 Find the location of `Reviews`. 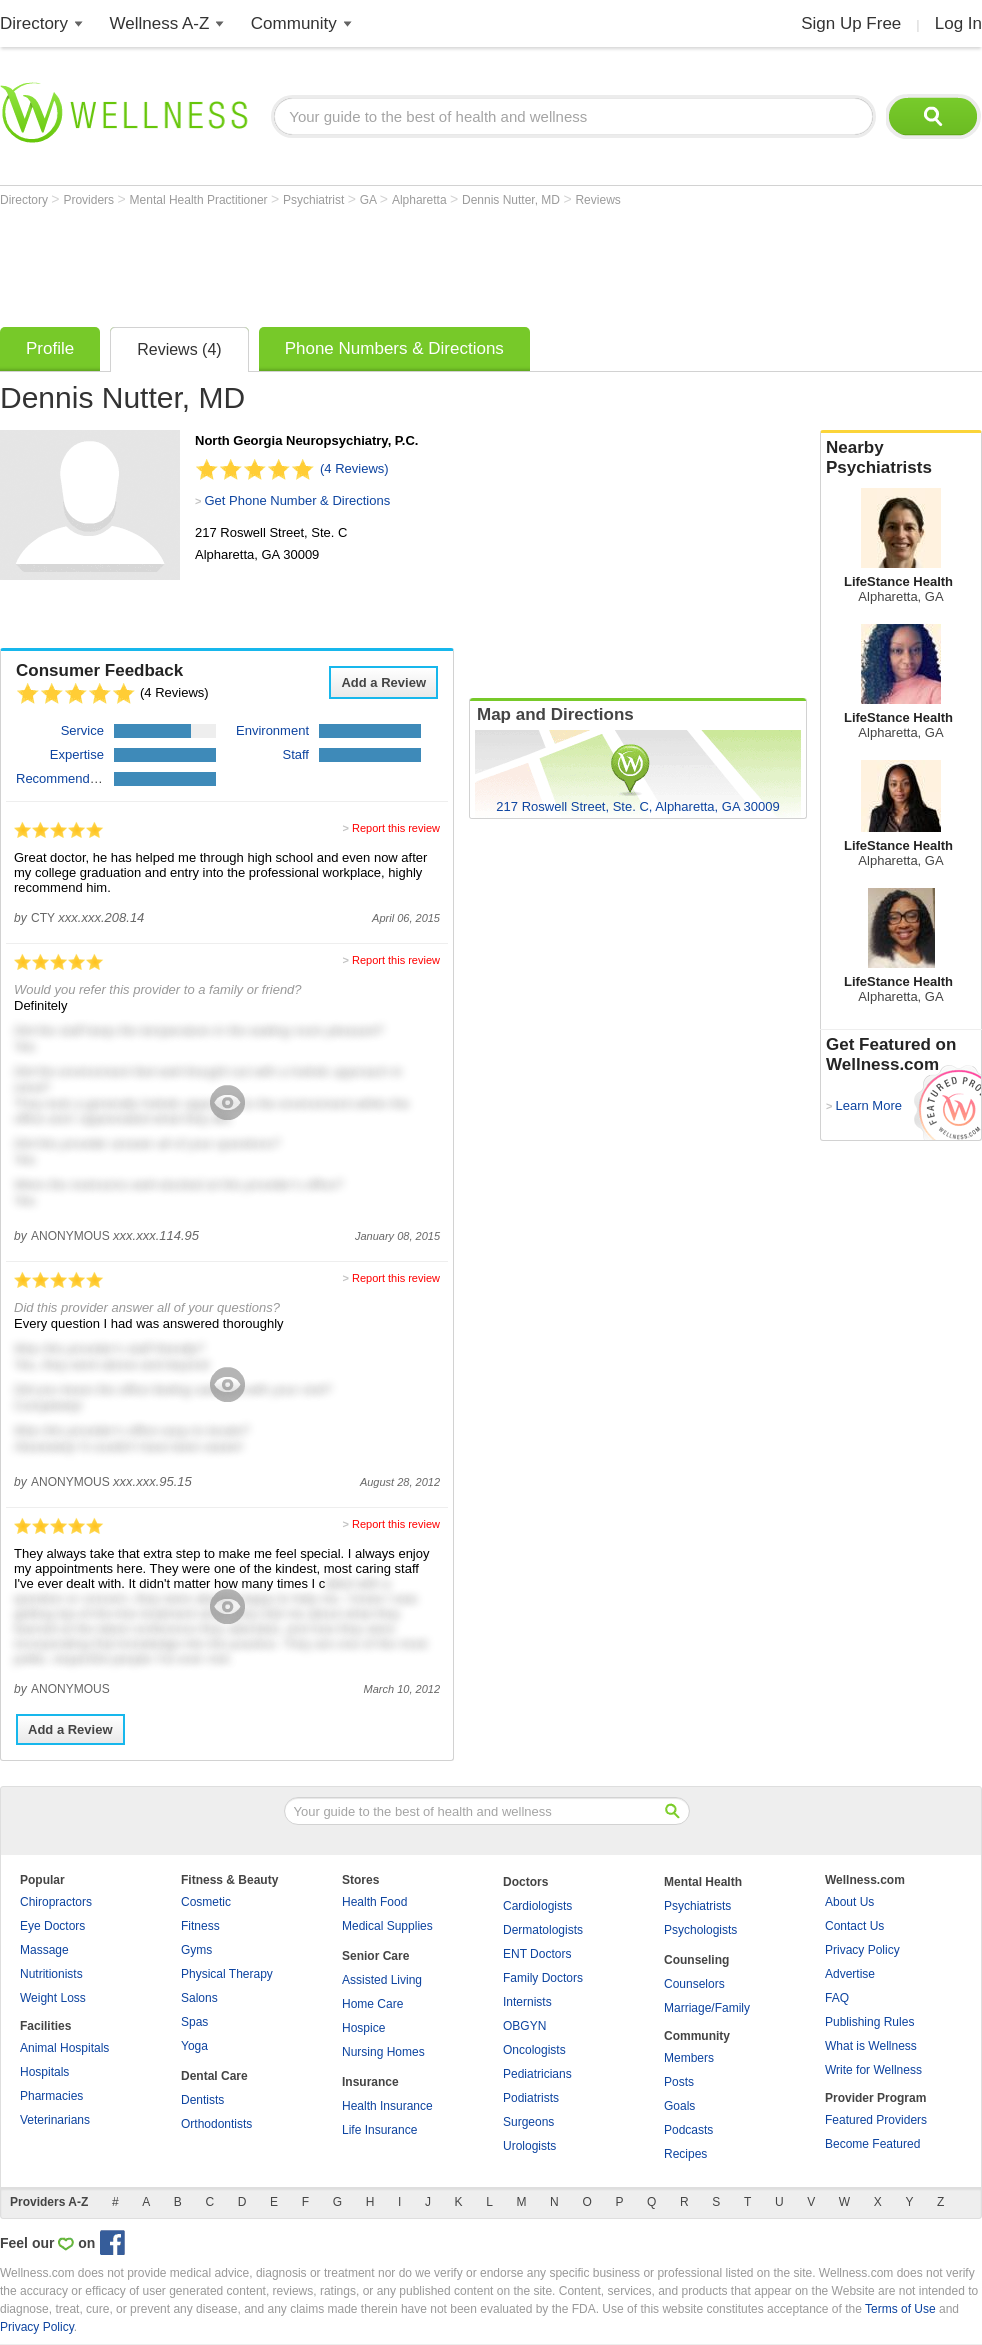

Reviews is located at coordinates (597, 200).